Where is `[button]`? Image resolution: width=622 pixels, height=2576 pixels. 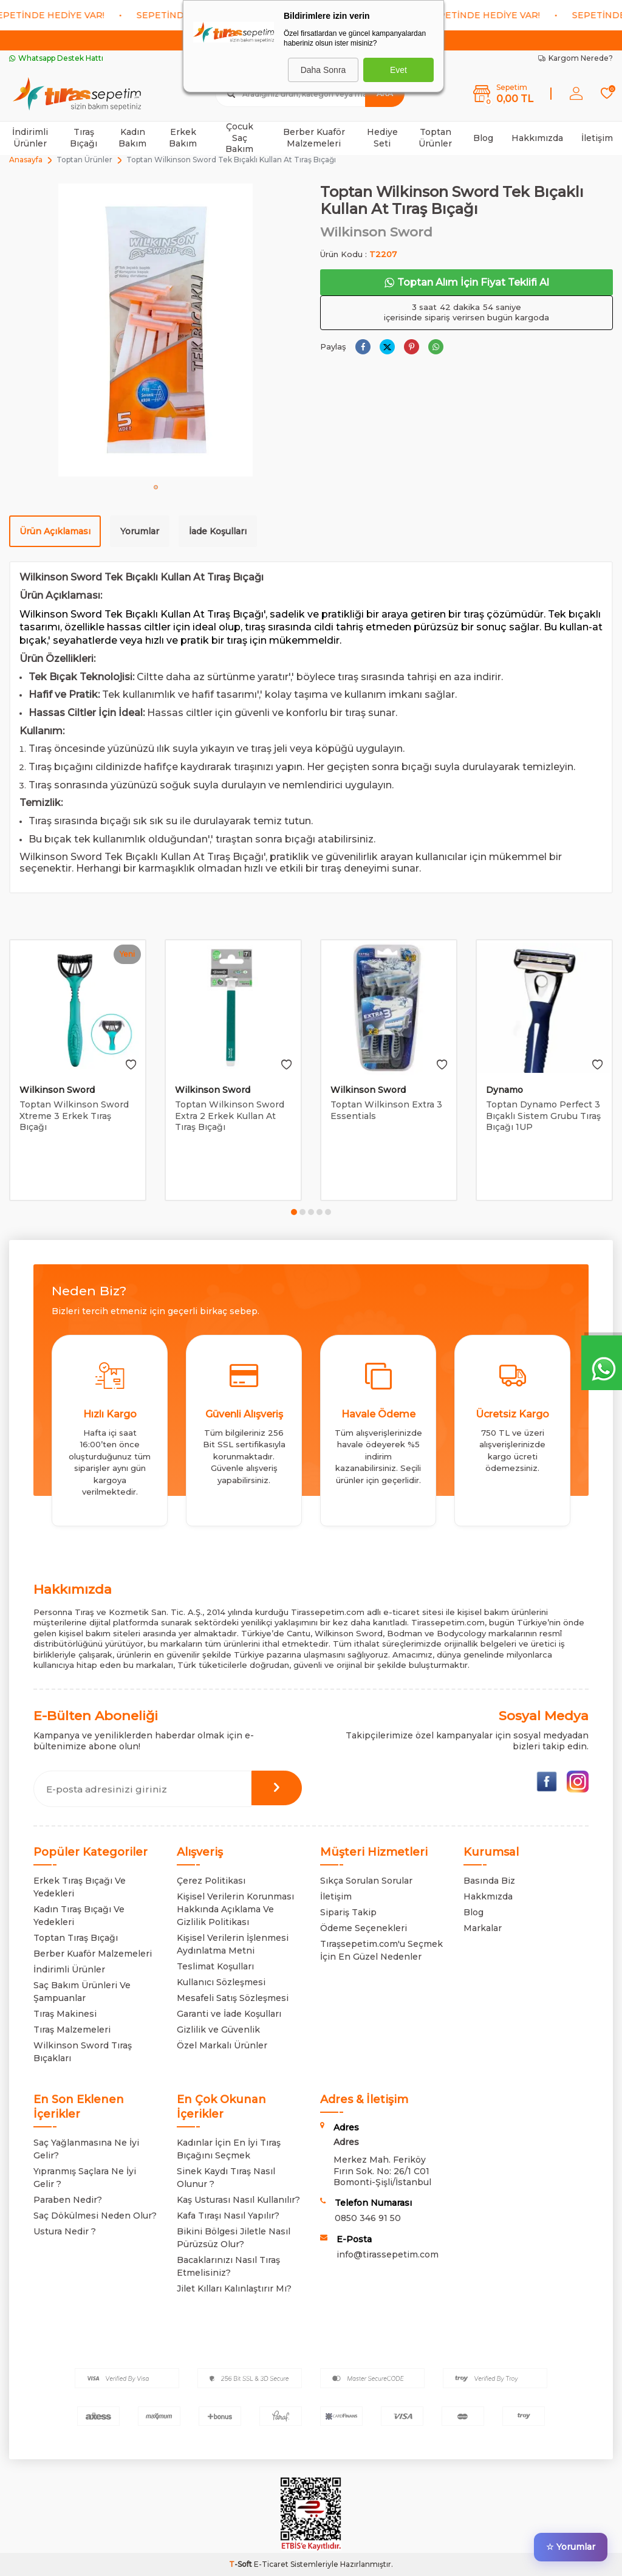
[button] is located at coordinates (156, 487).